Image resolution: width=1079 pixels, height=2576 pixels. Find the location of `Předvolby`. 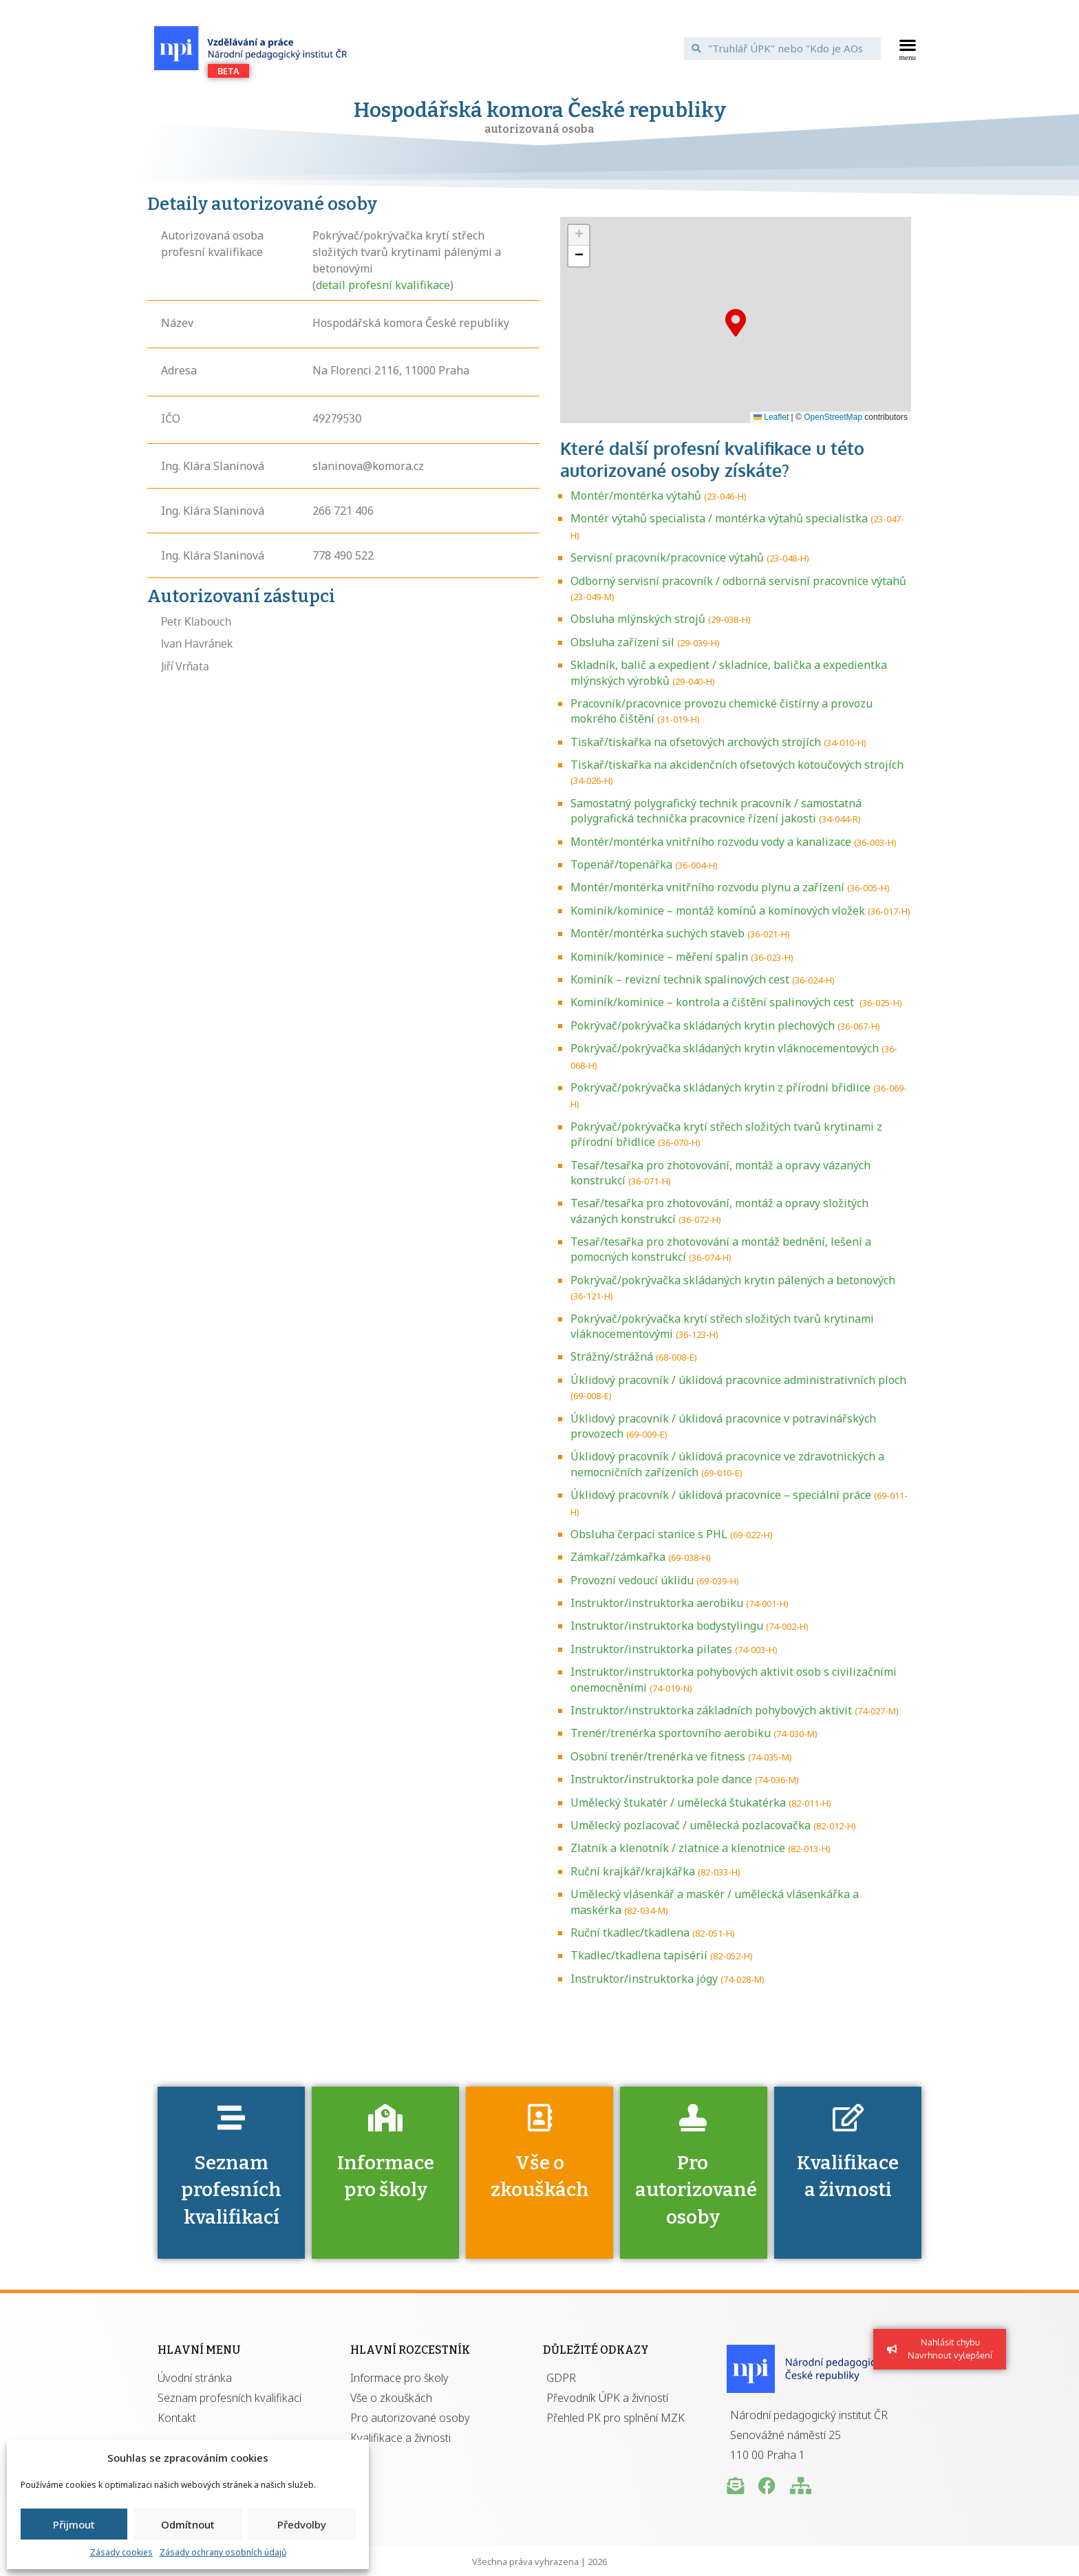

Předvolby is located at coordinates (301, 2524).